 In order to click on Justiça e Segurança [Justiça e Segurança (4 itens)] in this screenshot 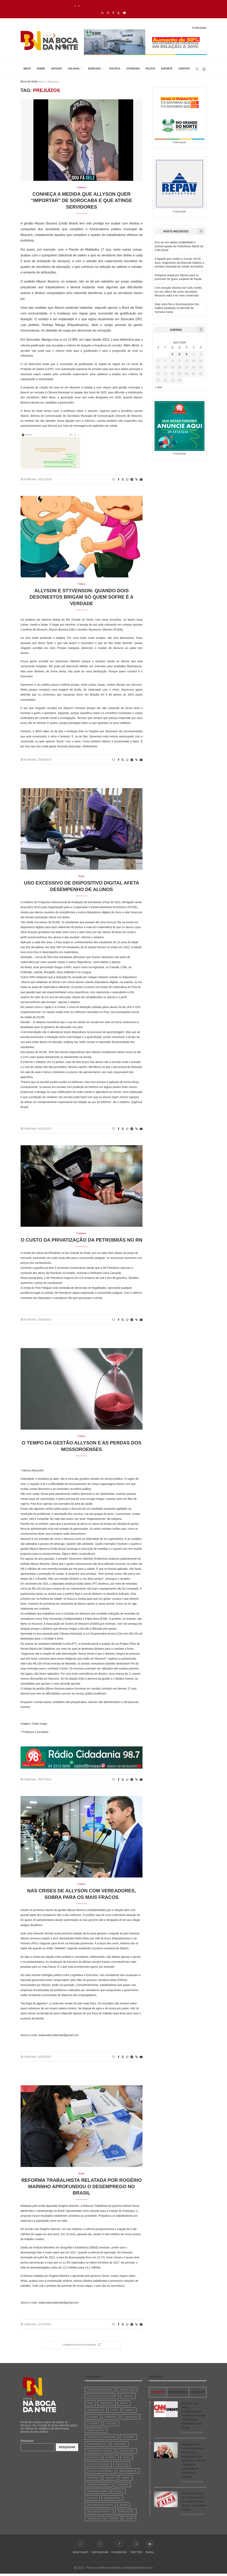, I will do `click(100, 2473)`.